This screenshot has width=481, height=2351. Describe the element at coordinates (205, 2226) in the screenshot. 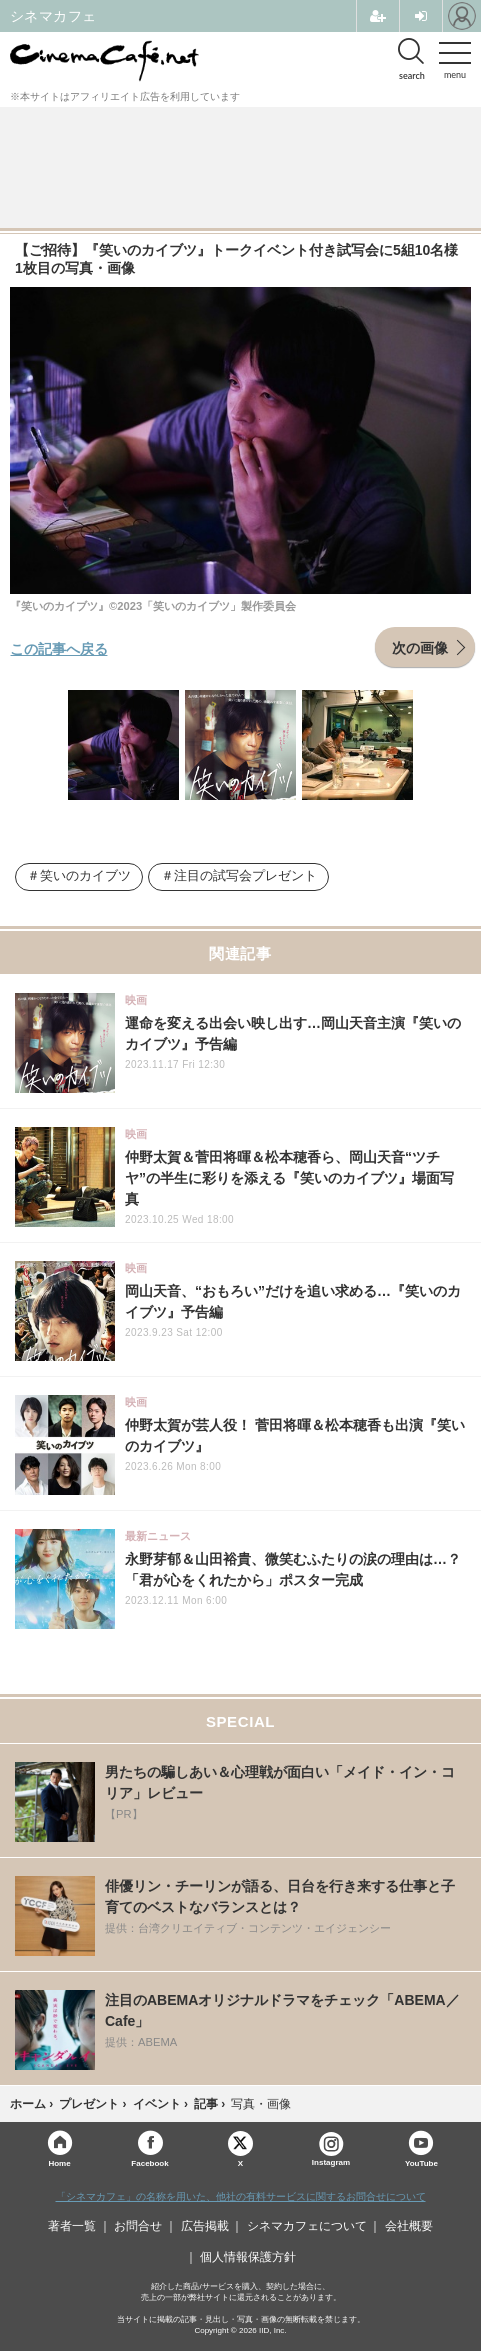

I see `広告掲載` at that location.